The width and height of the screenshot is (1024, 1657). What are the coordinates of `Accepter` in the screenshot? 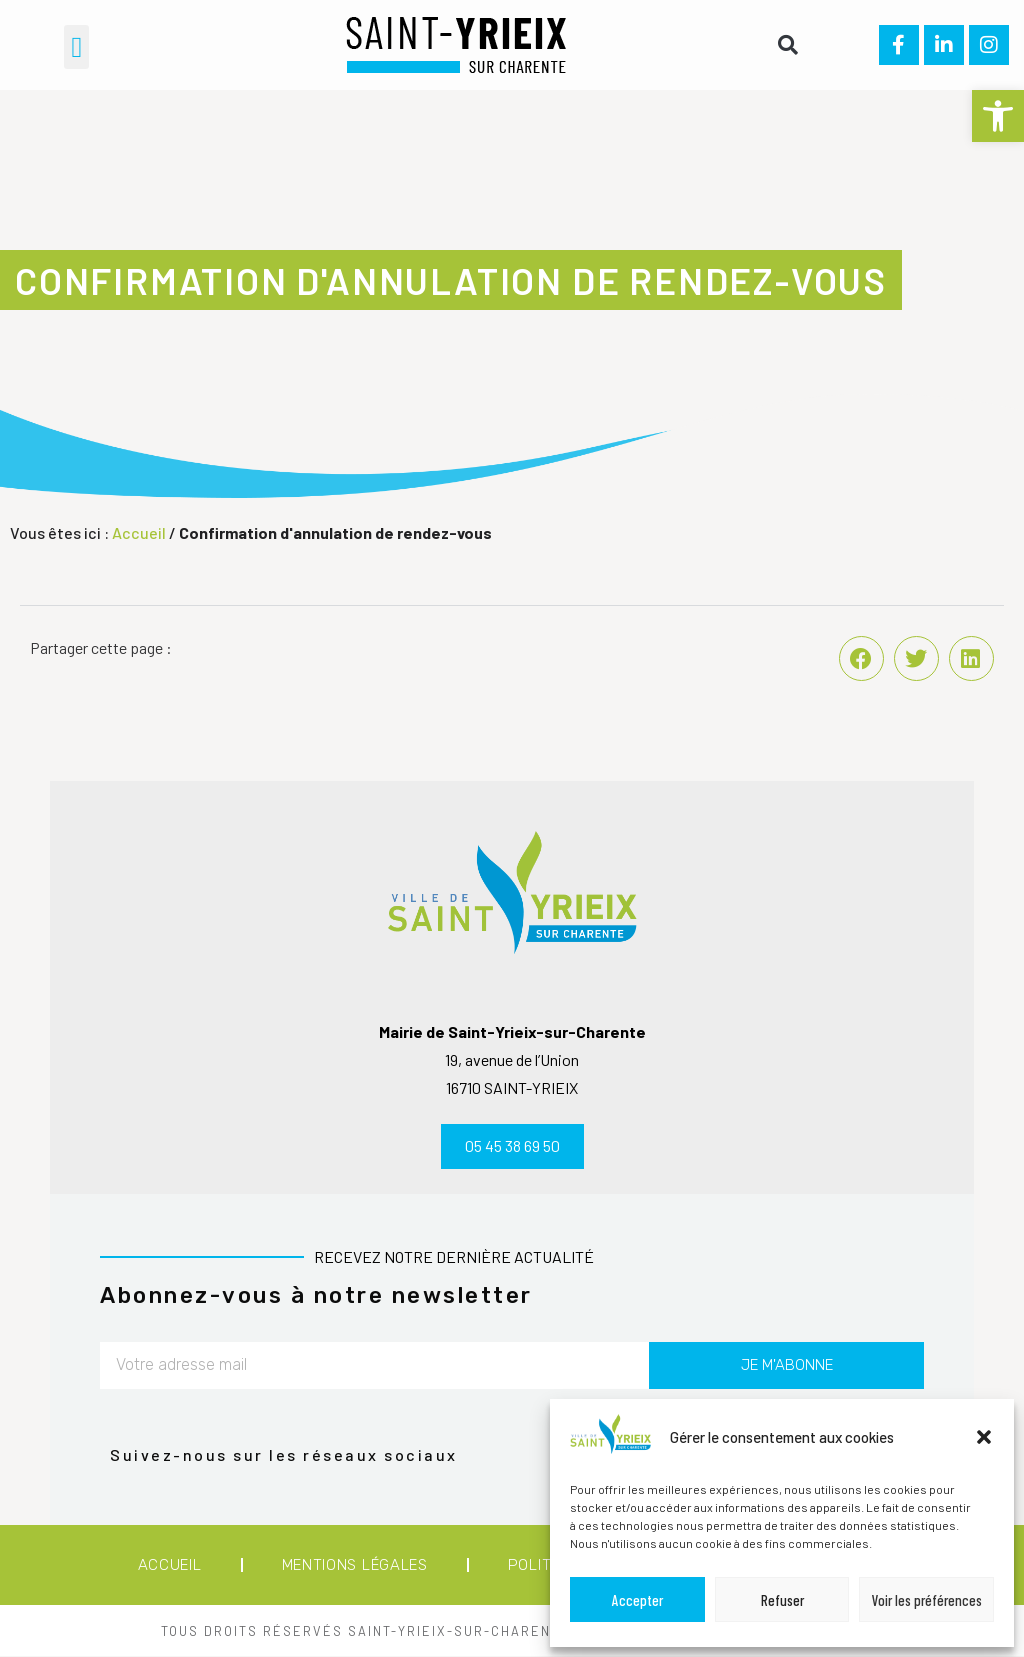 It's located at (637, 1600).